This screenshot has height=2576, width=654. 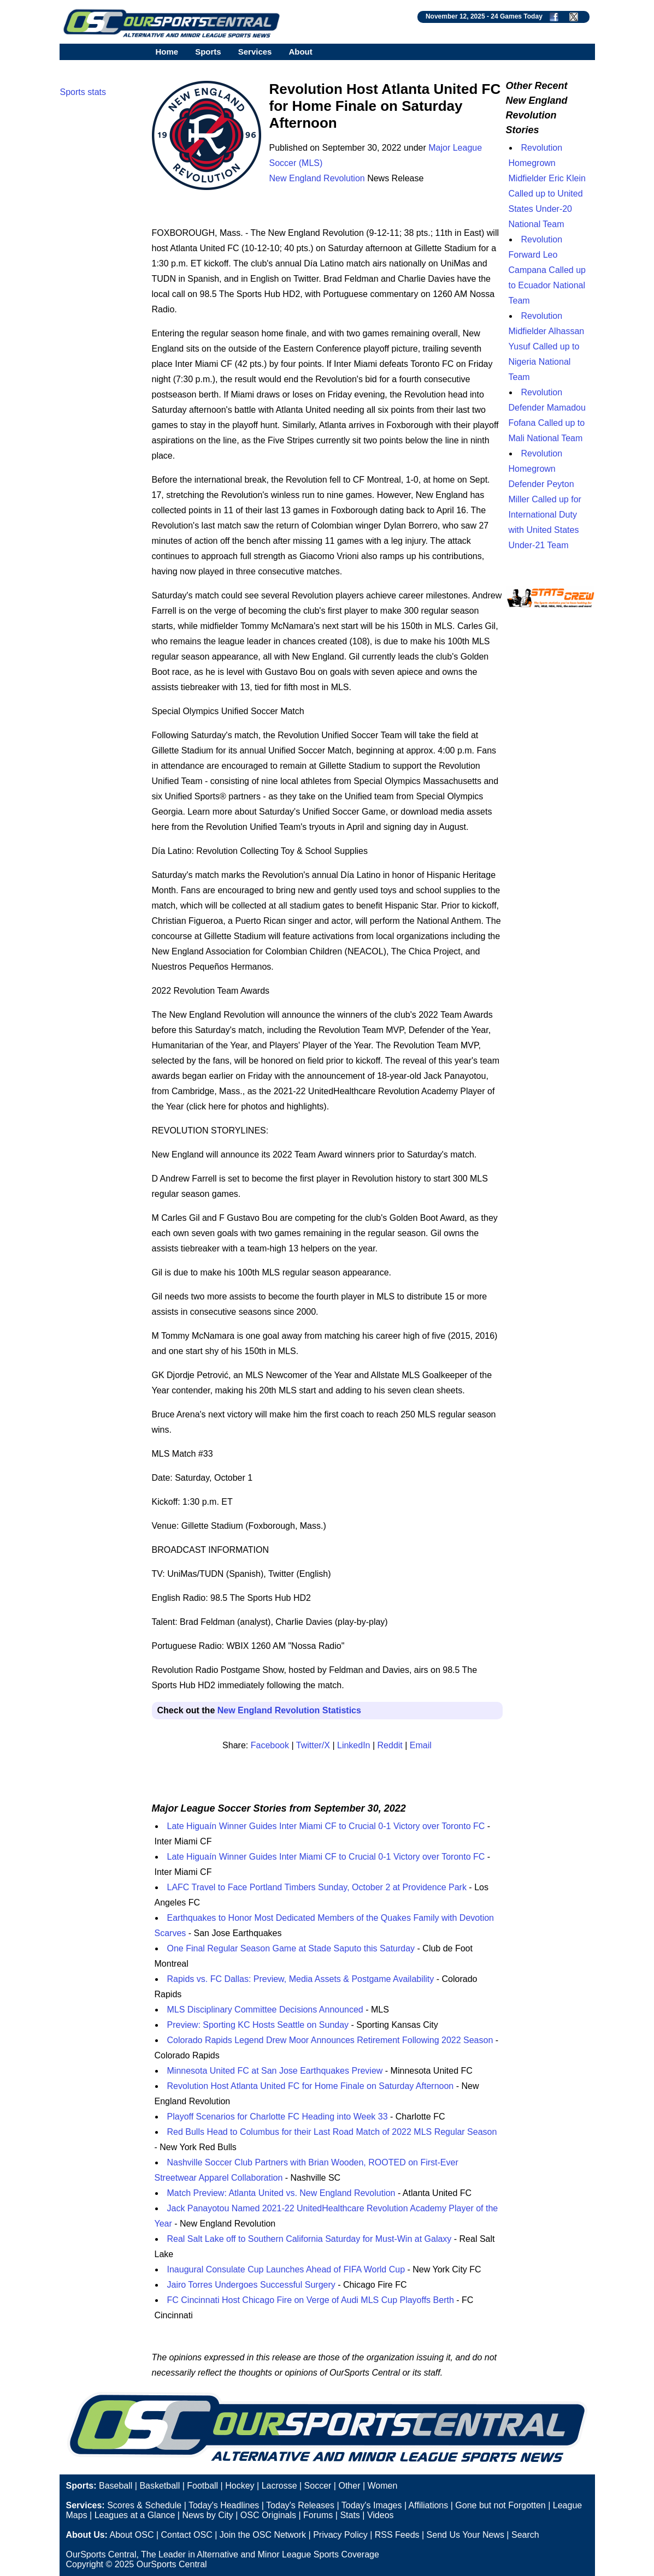 I want to click on Send Us Your News, so click(x=465, y=2534).